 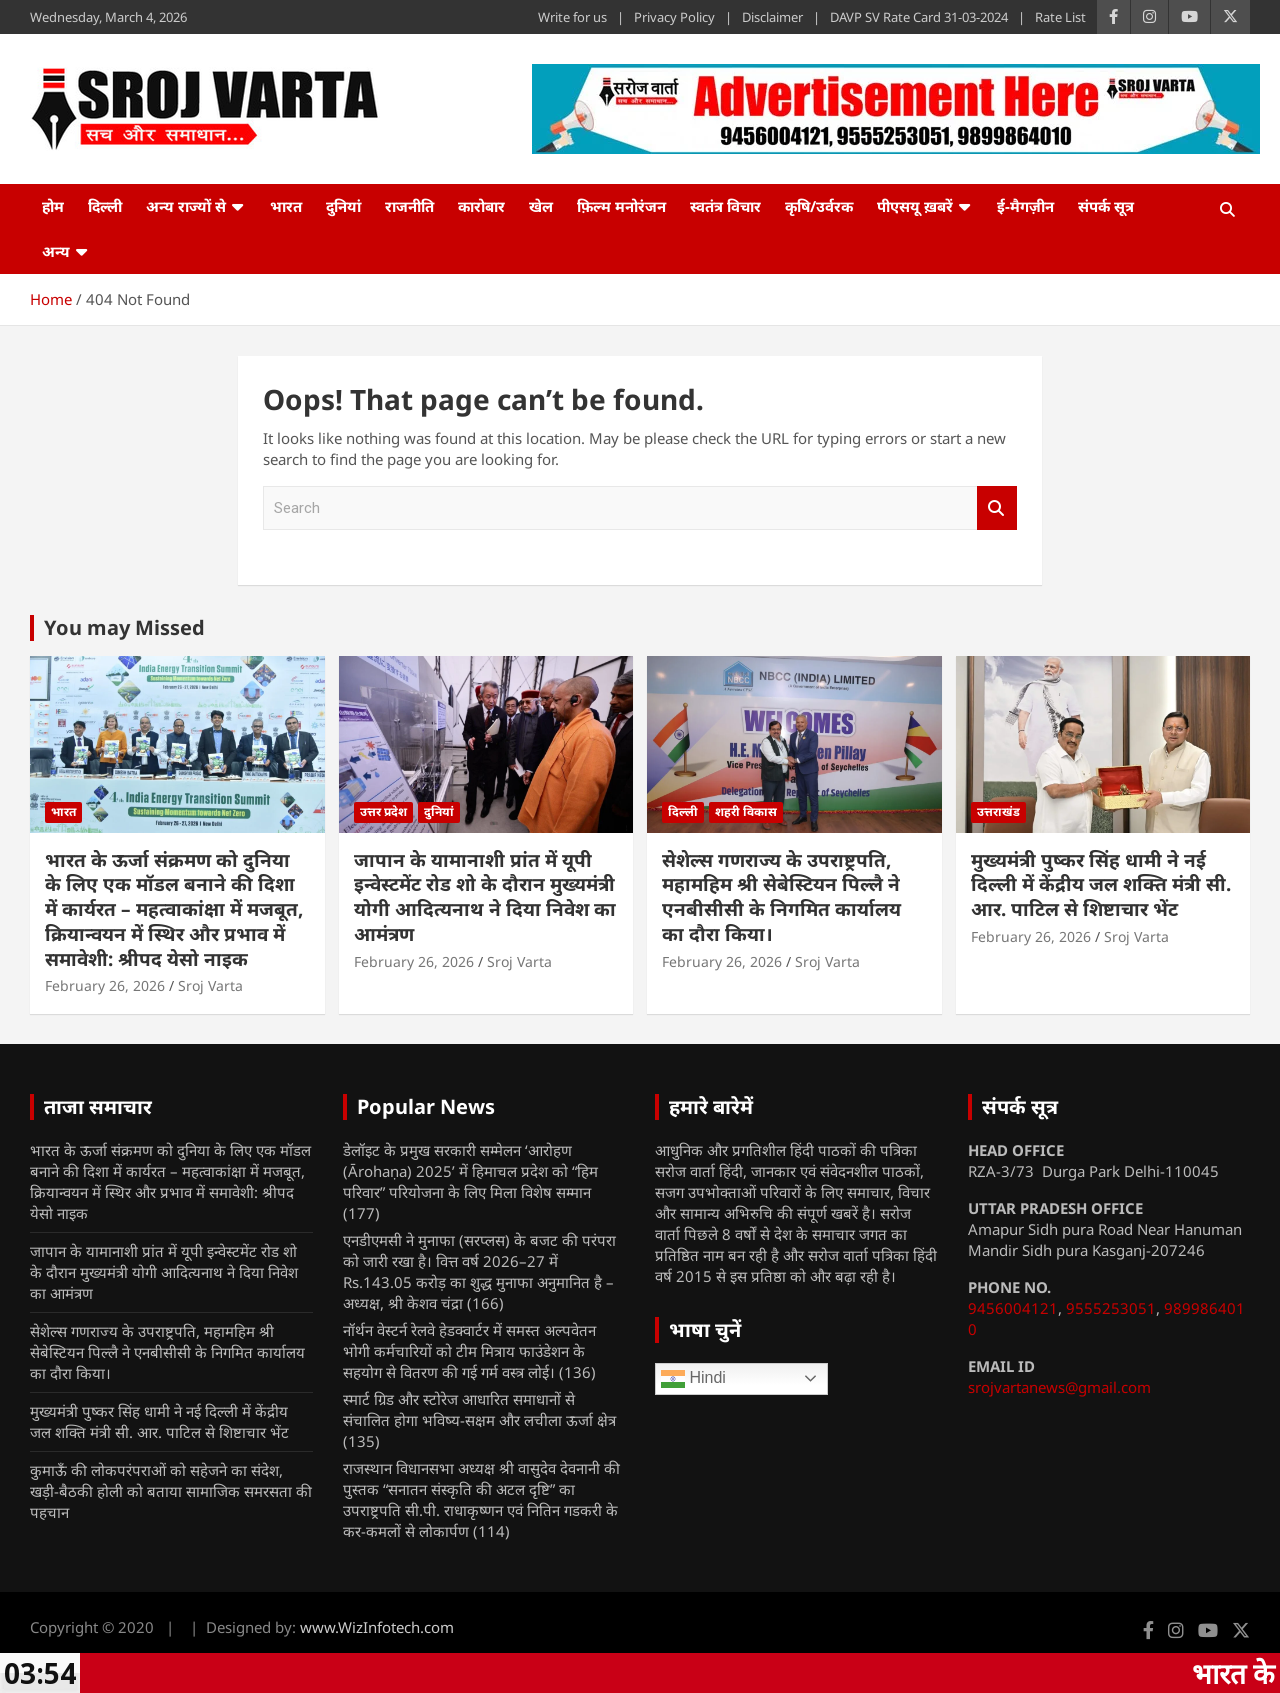 I want to click on February 26, 2026, so click(x=105, y=985).